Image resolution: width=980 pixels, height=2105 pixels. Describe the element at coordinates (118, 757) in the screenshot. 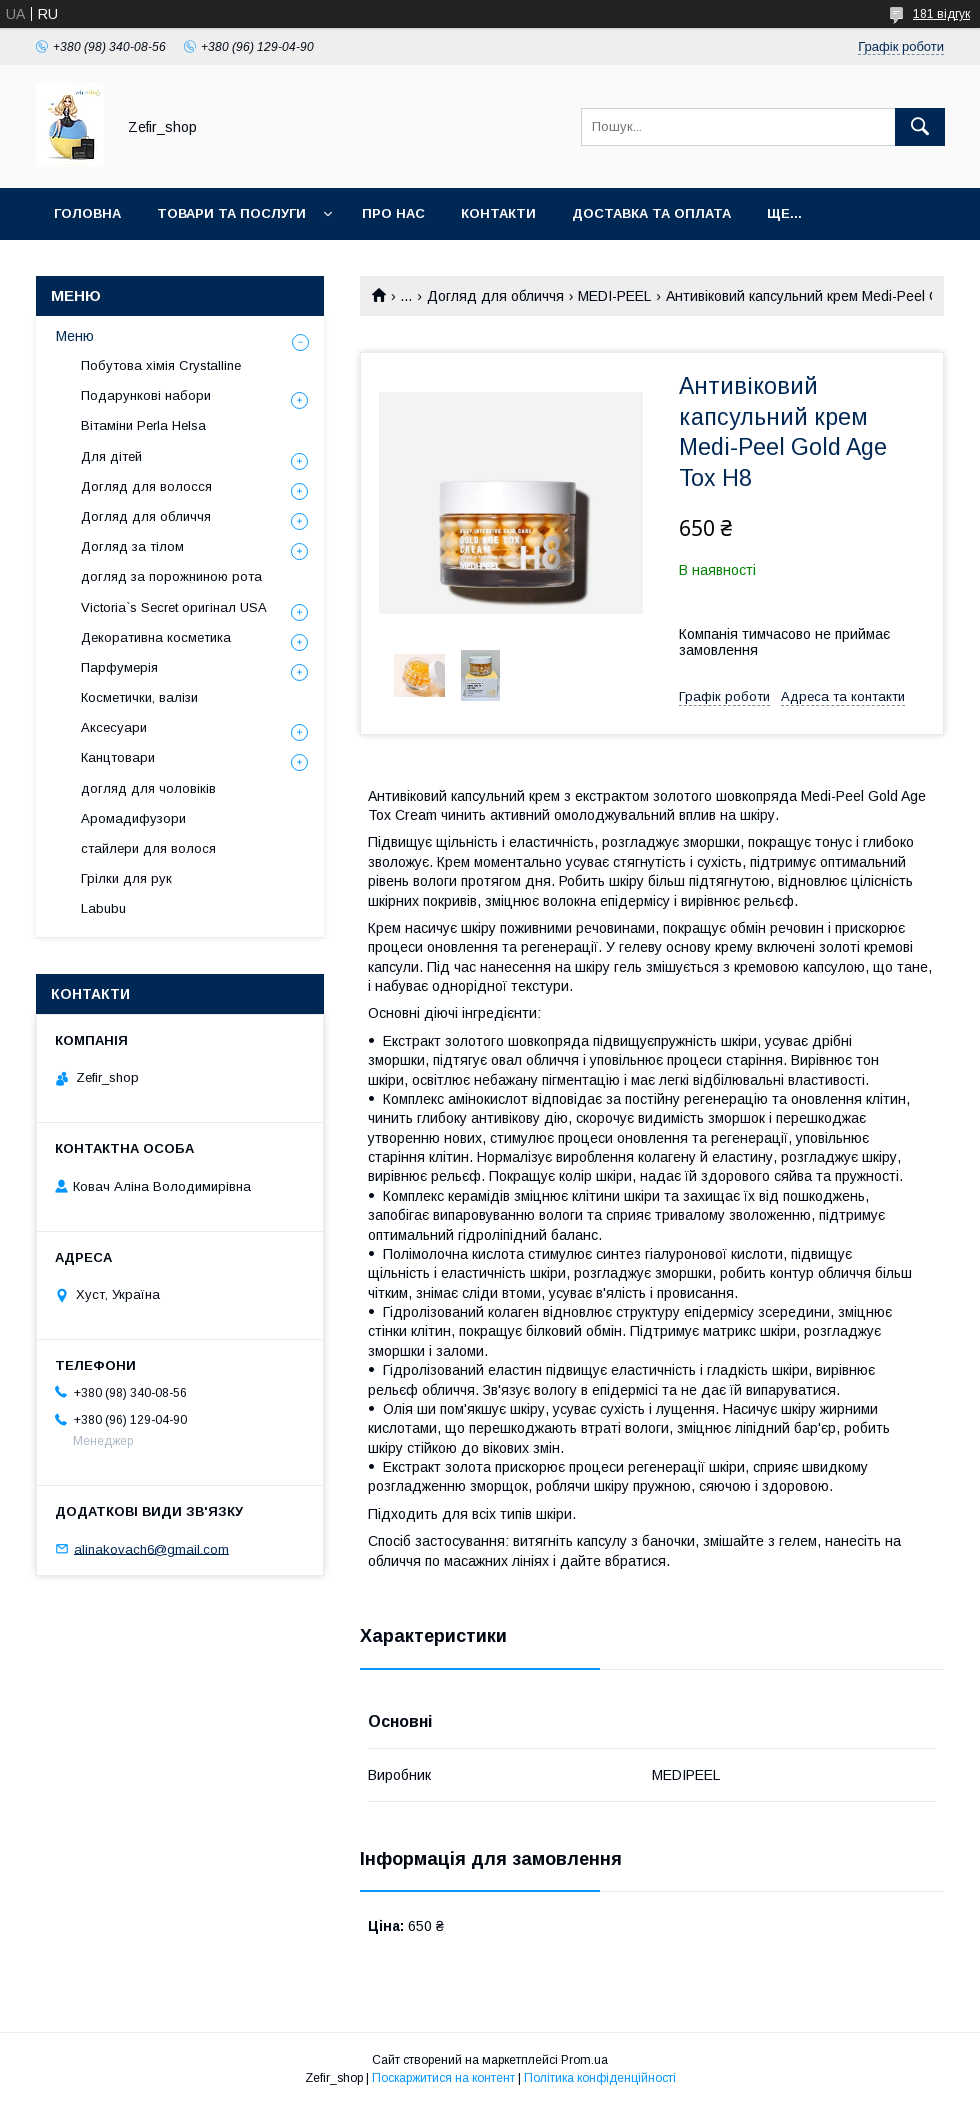

I see `Канцтовари` at that location.